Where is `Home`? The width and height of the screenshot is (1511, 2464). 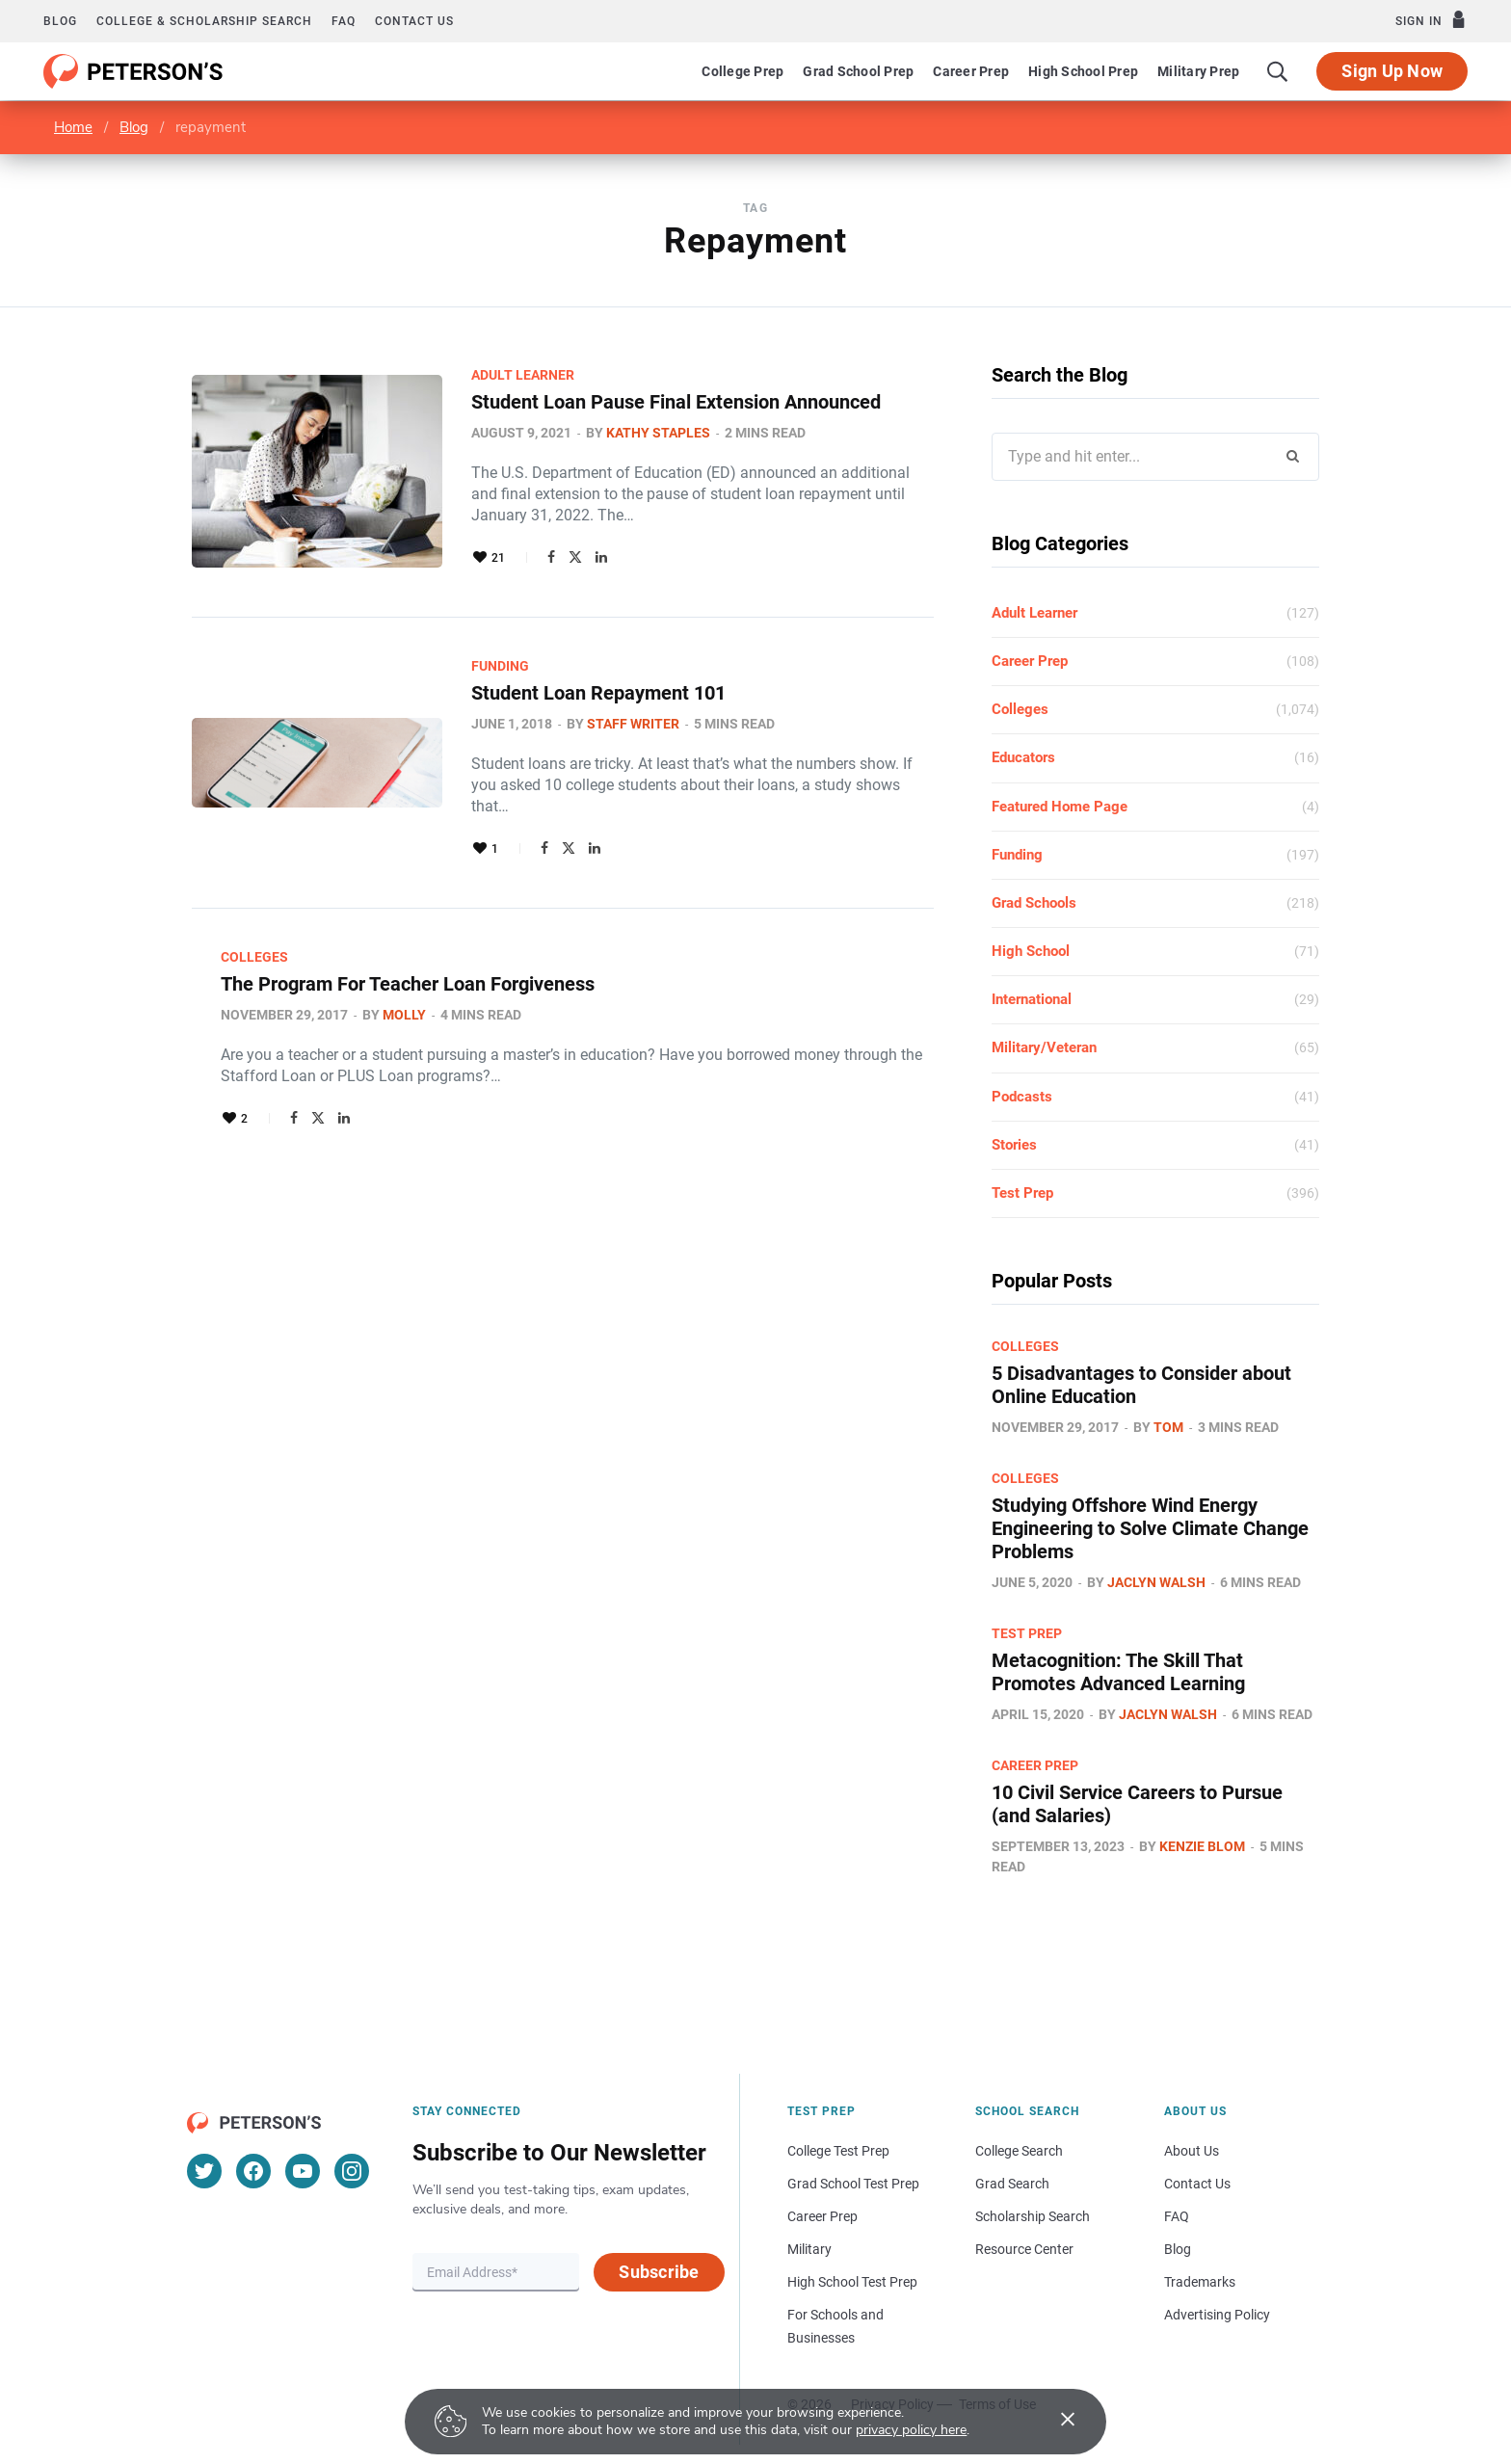
Home is located at coordinates (73, 127).